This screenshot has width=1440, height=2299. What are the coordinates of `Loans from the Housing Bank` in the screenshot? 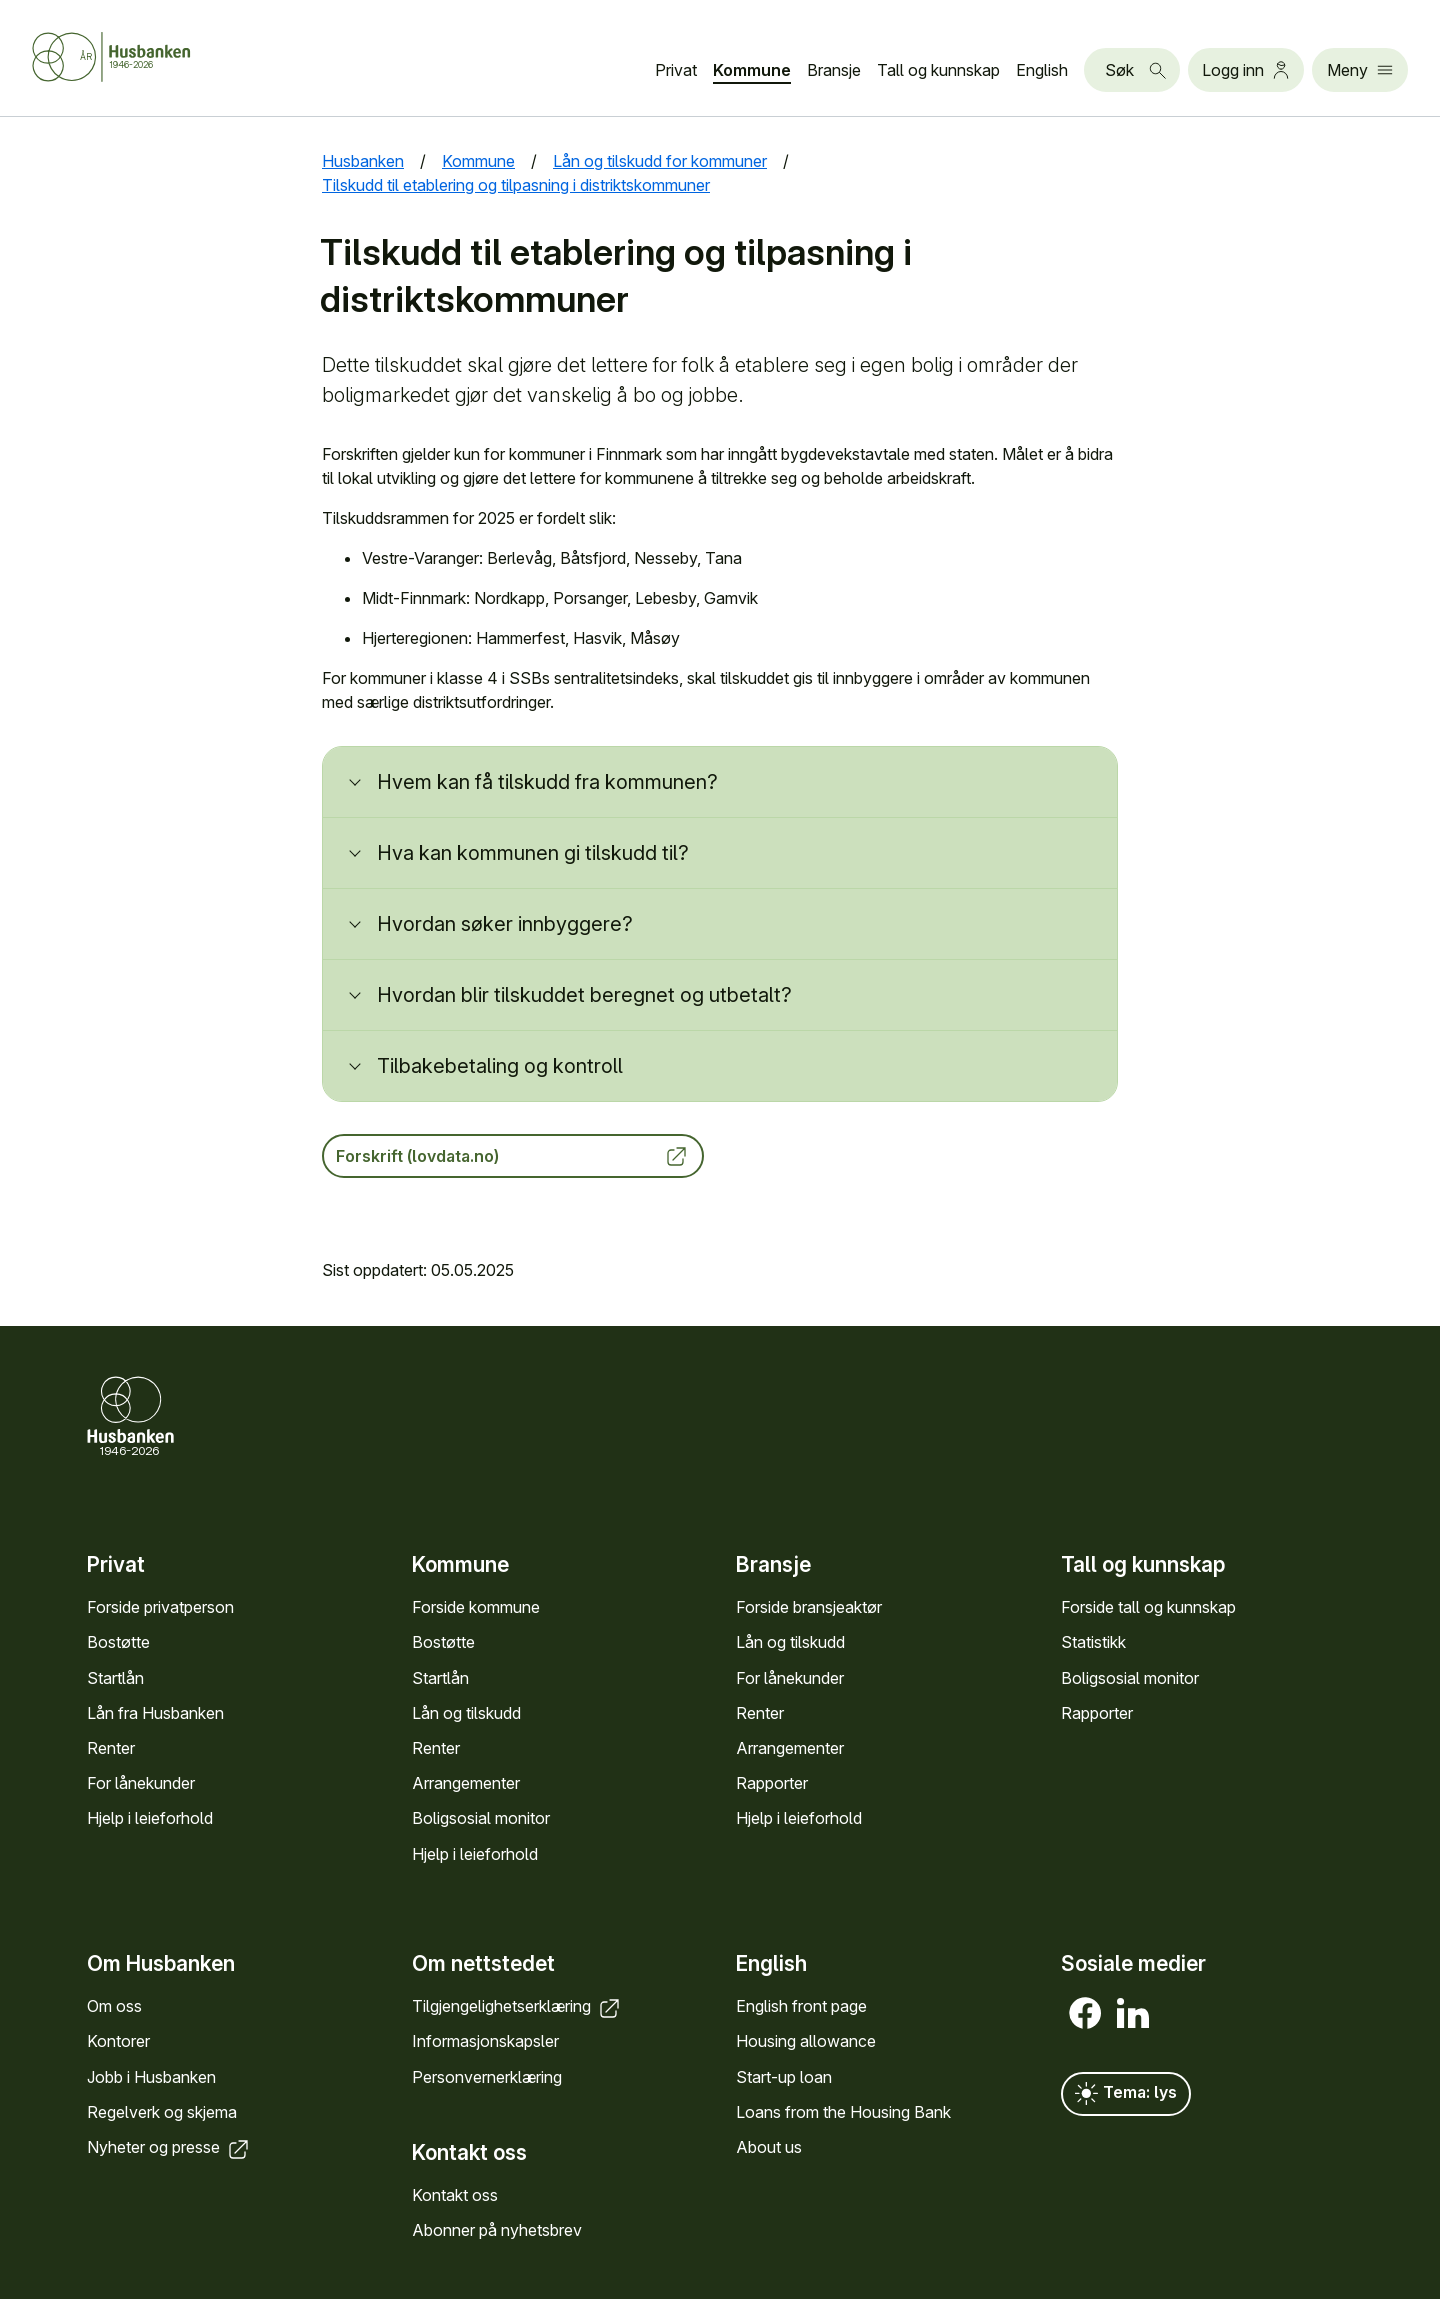 It's located at (843, 2112).